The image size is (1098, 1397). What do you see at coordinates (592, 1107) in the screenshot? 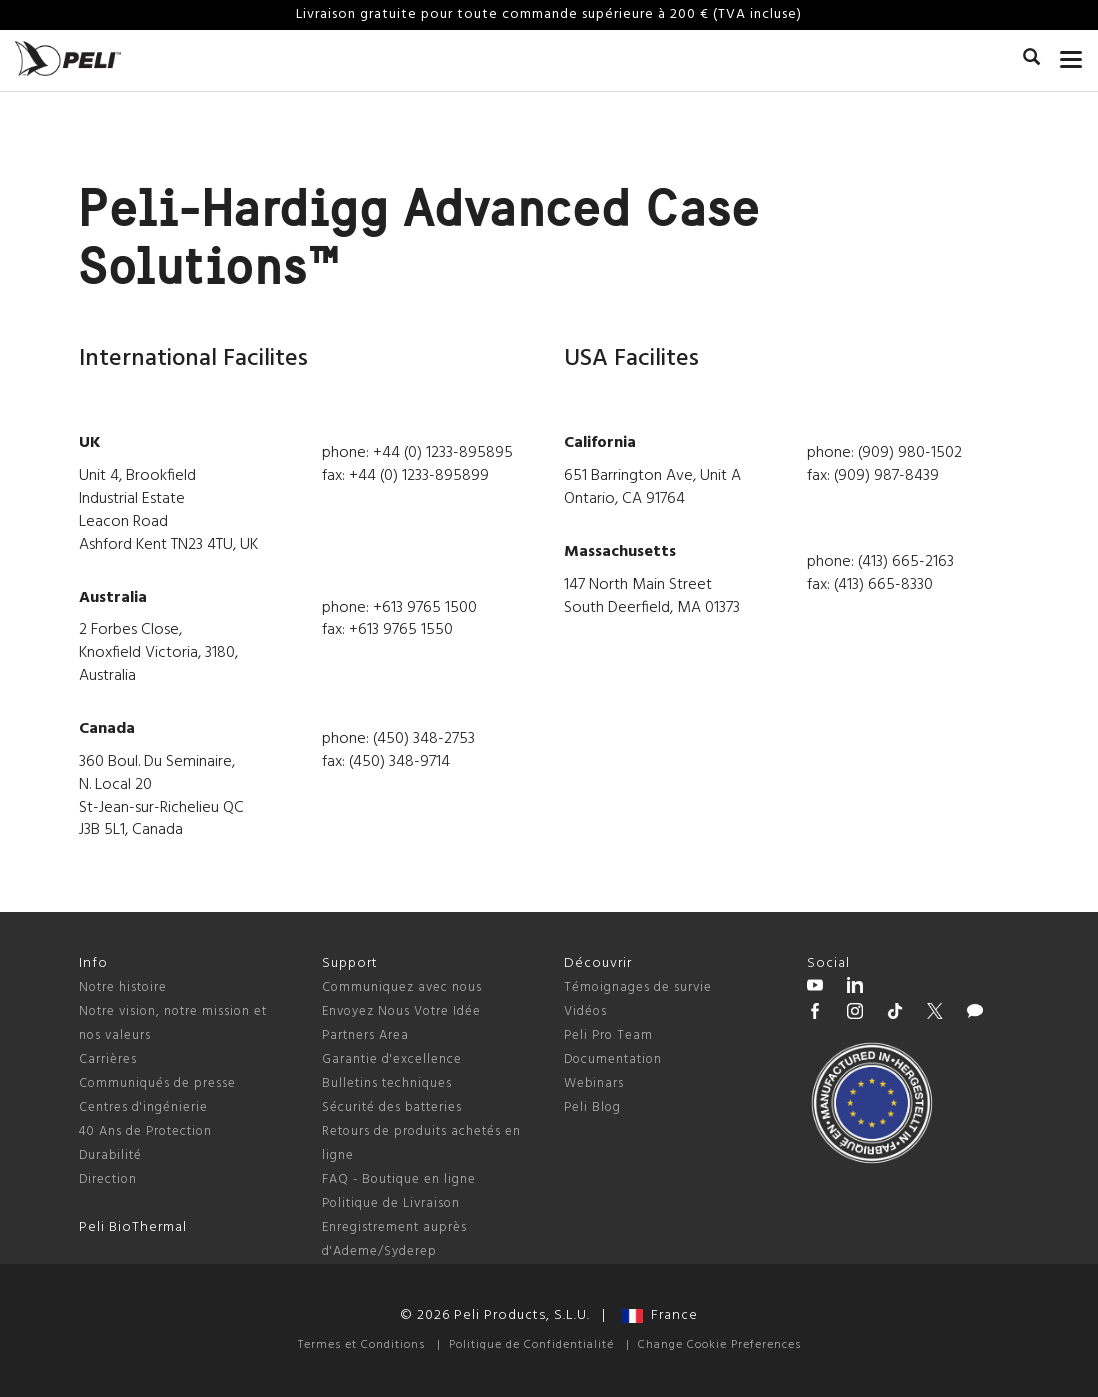
I see `Peli Blog` at bounding box center [592, 1107].